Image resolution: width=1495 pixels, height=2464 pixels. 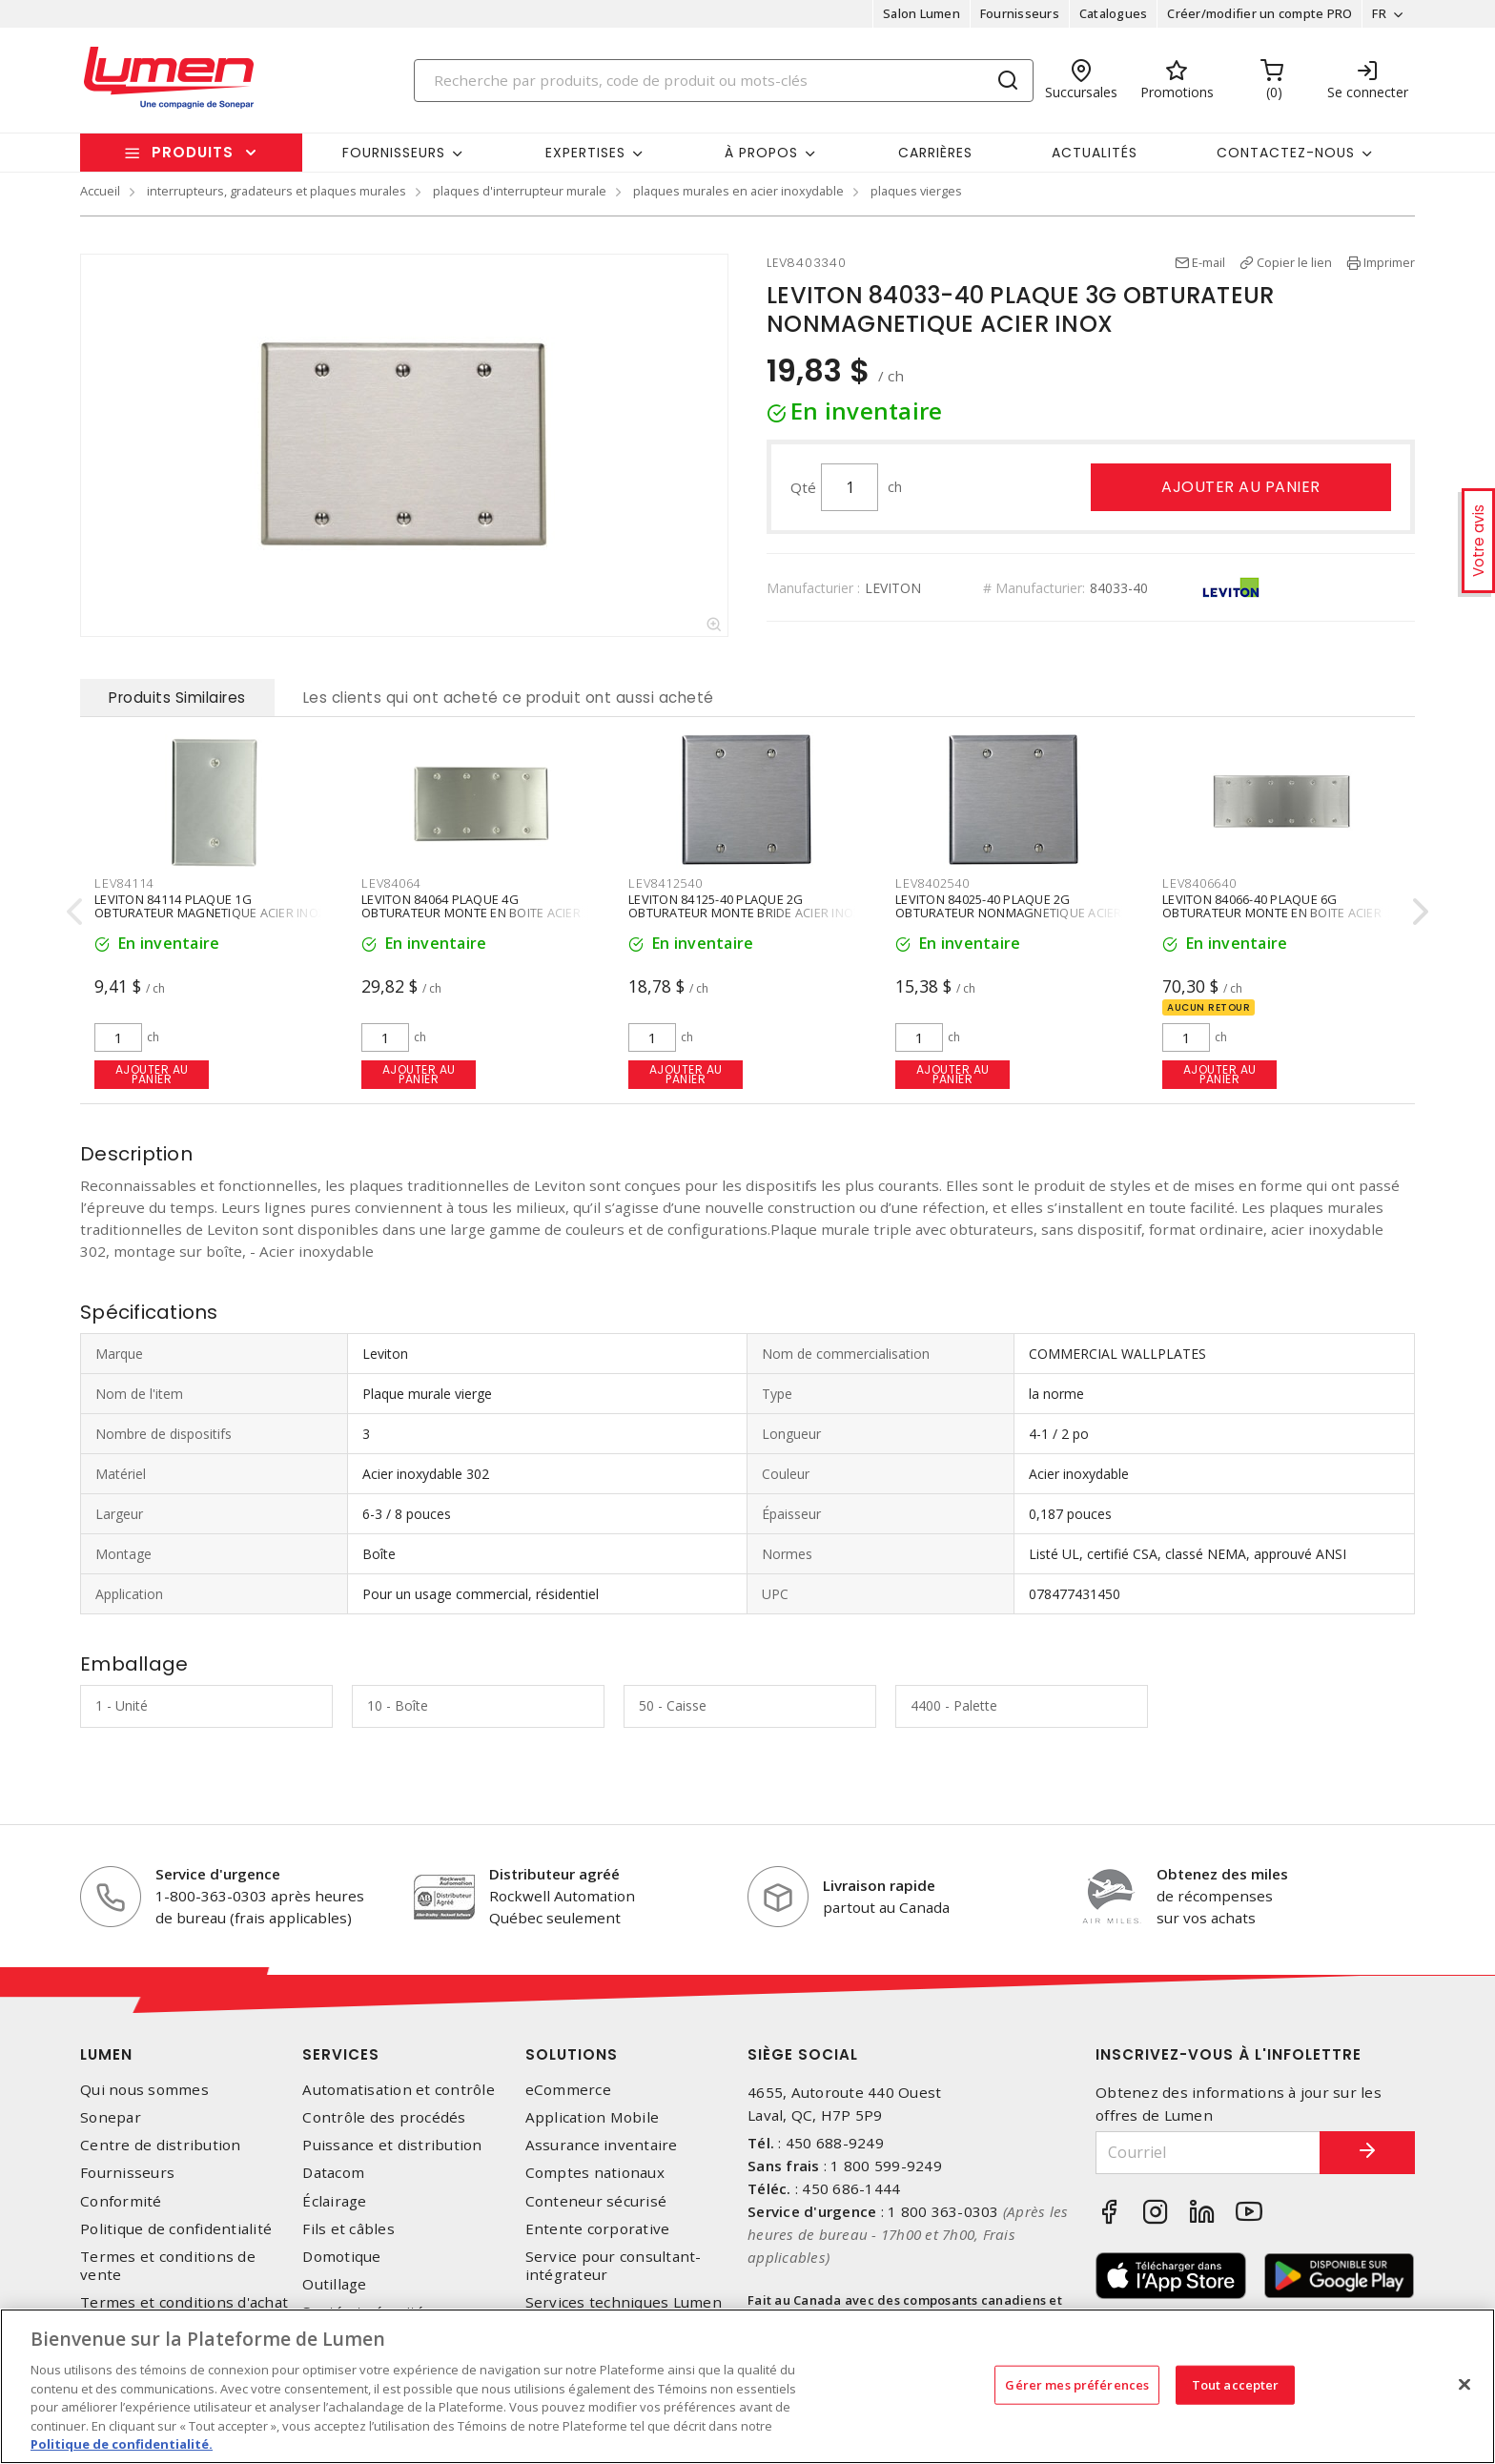 I want to click on plaques d'interrupteur murale, so click(x=519, y=190).